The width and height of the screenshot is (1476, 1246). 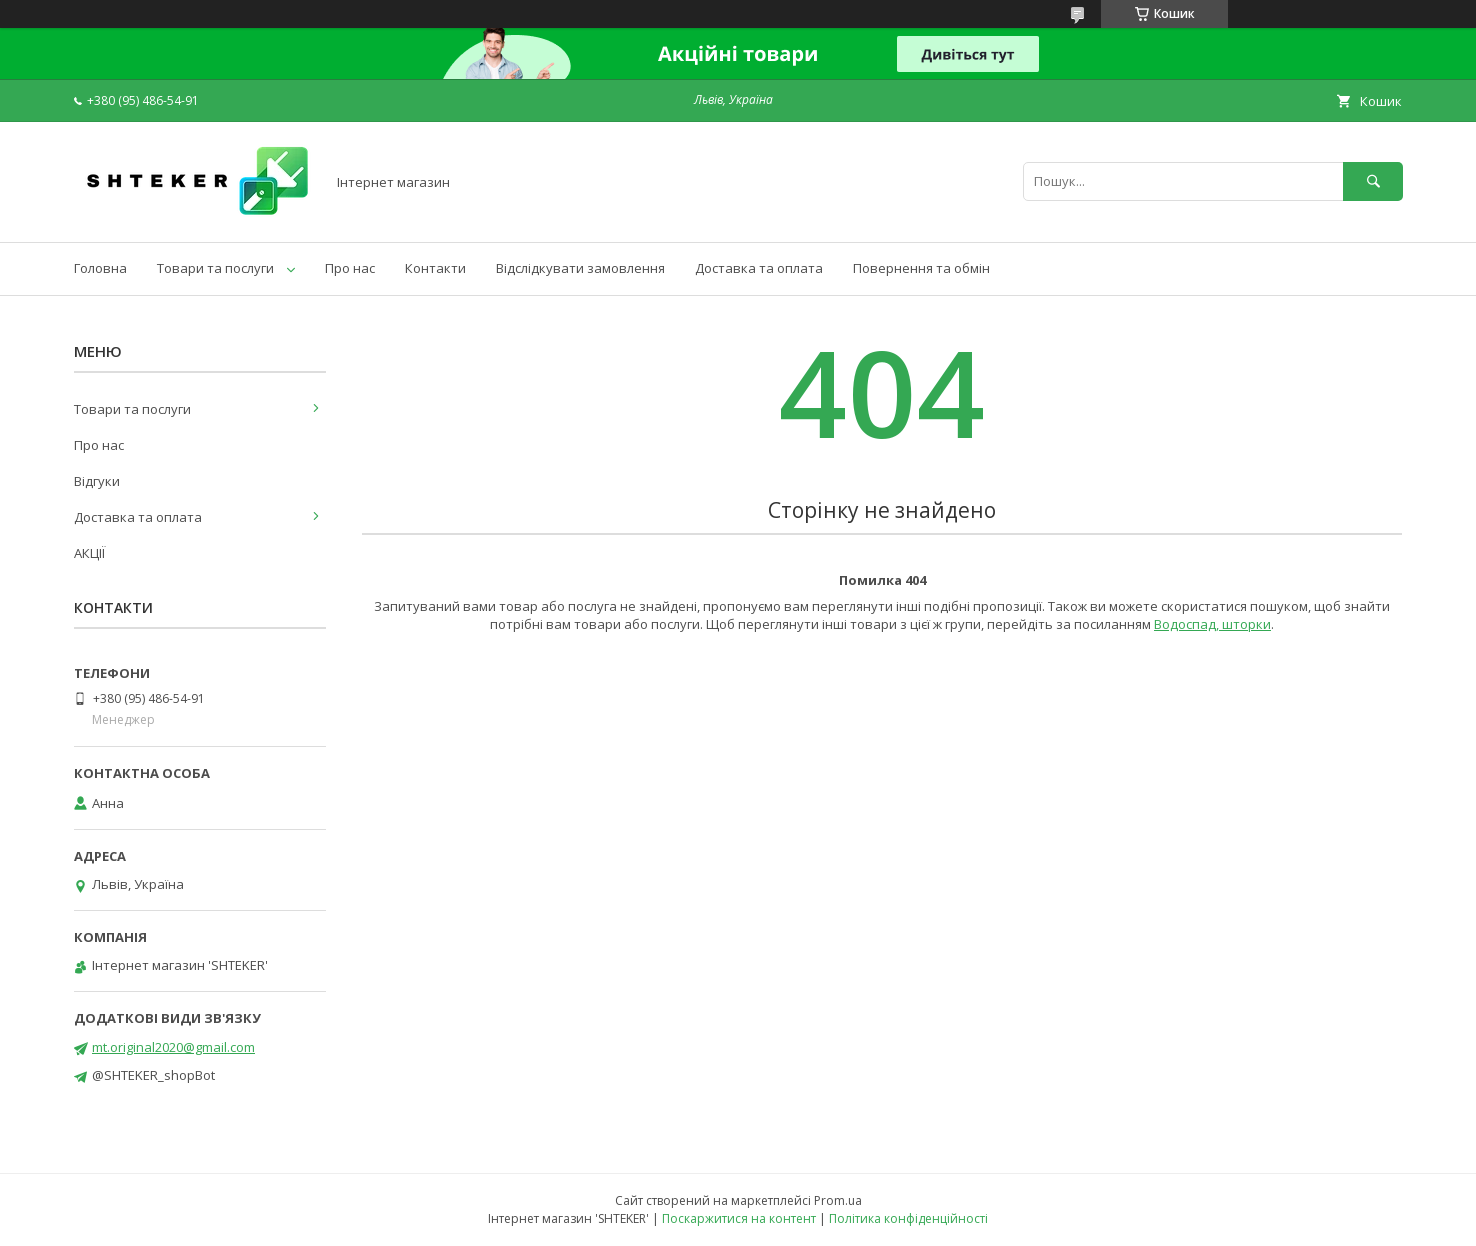 What do you see at coordinates (908, 1218) in the screenshot?
I see `Політика конфіденційності` at bounding box center [908, 1218].